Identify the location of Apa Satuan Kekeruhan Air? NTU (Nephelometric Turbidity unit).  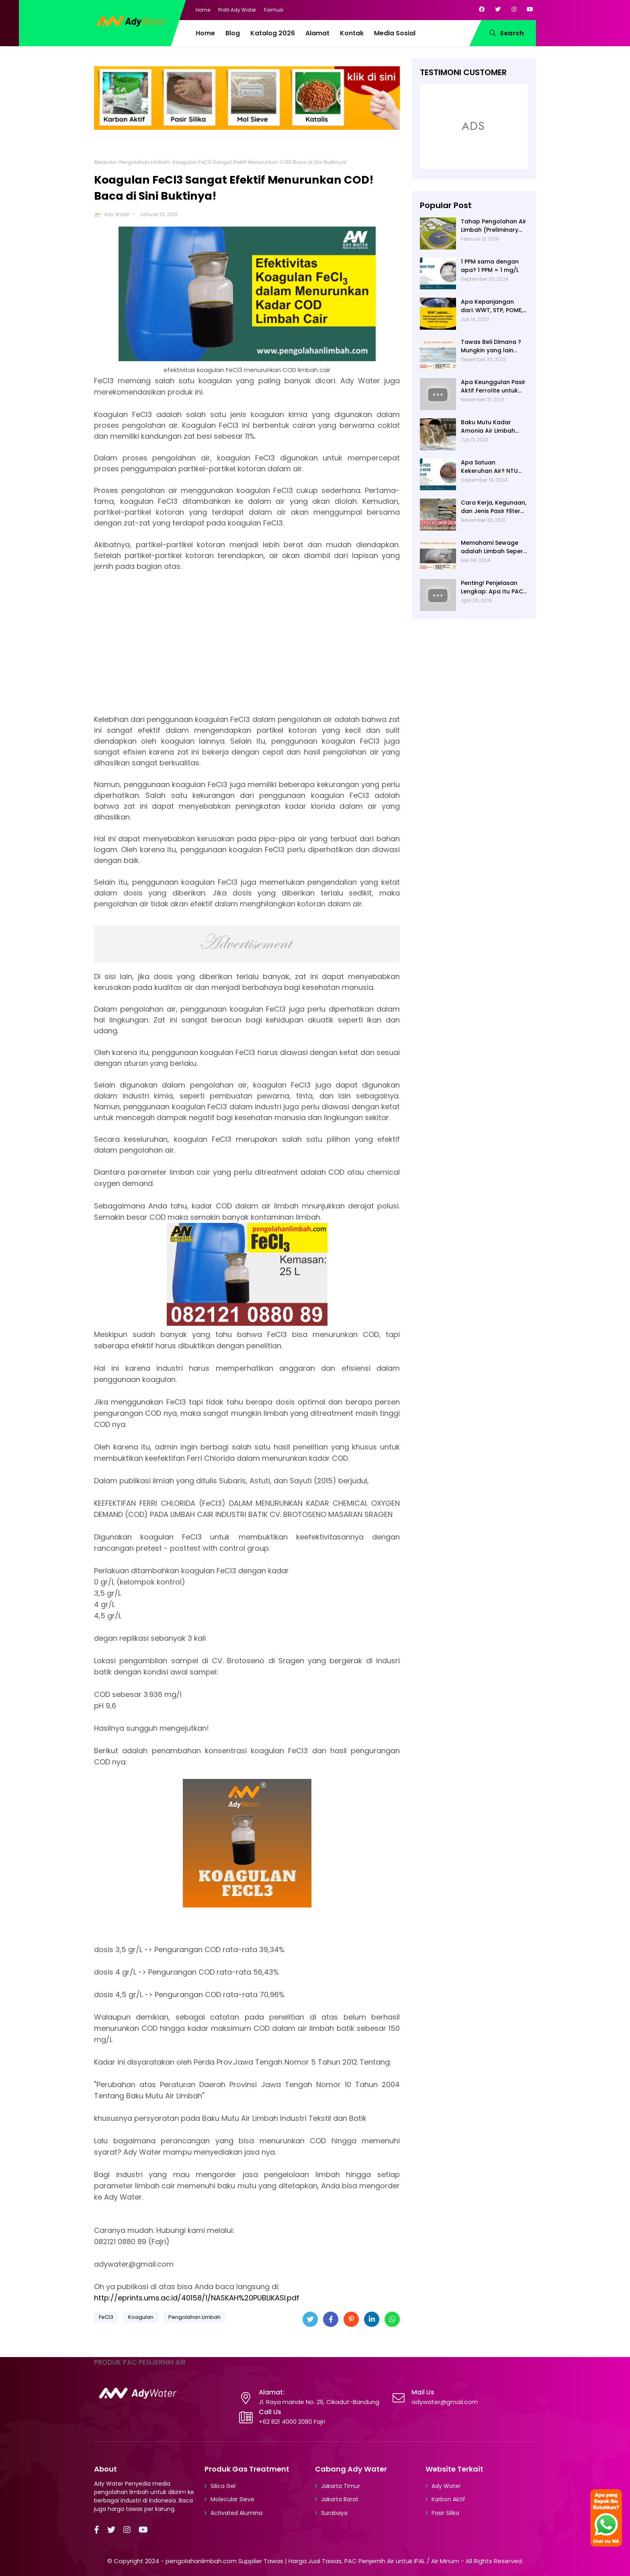
(489, 466).